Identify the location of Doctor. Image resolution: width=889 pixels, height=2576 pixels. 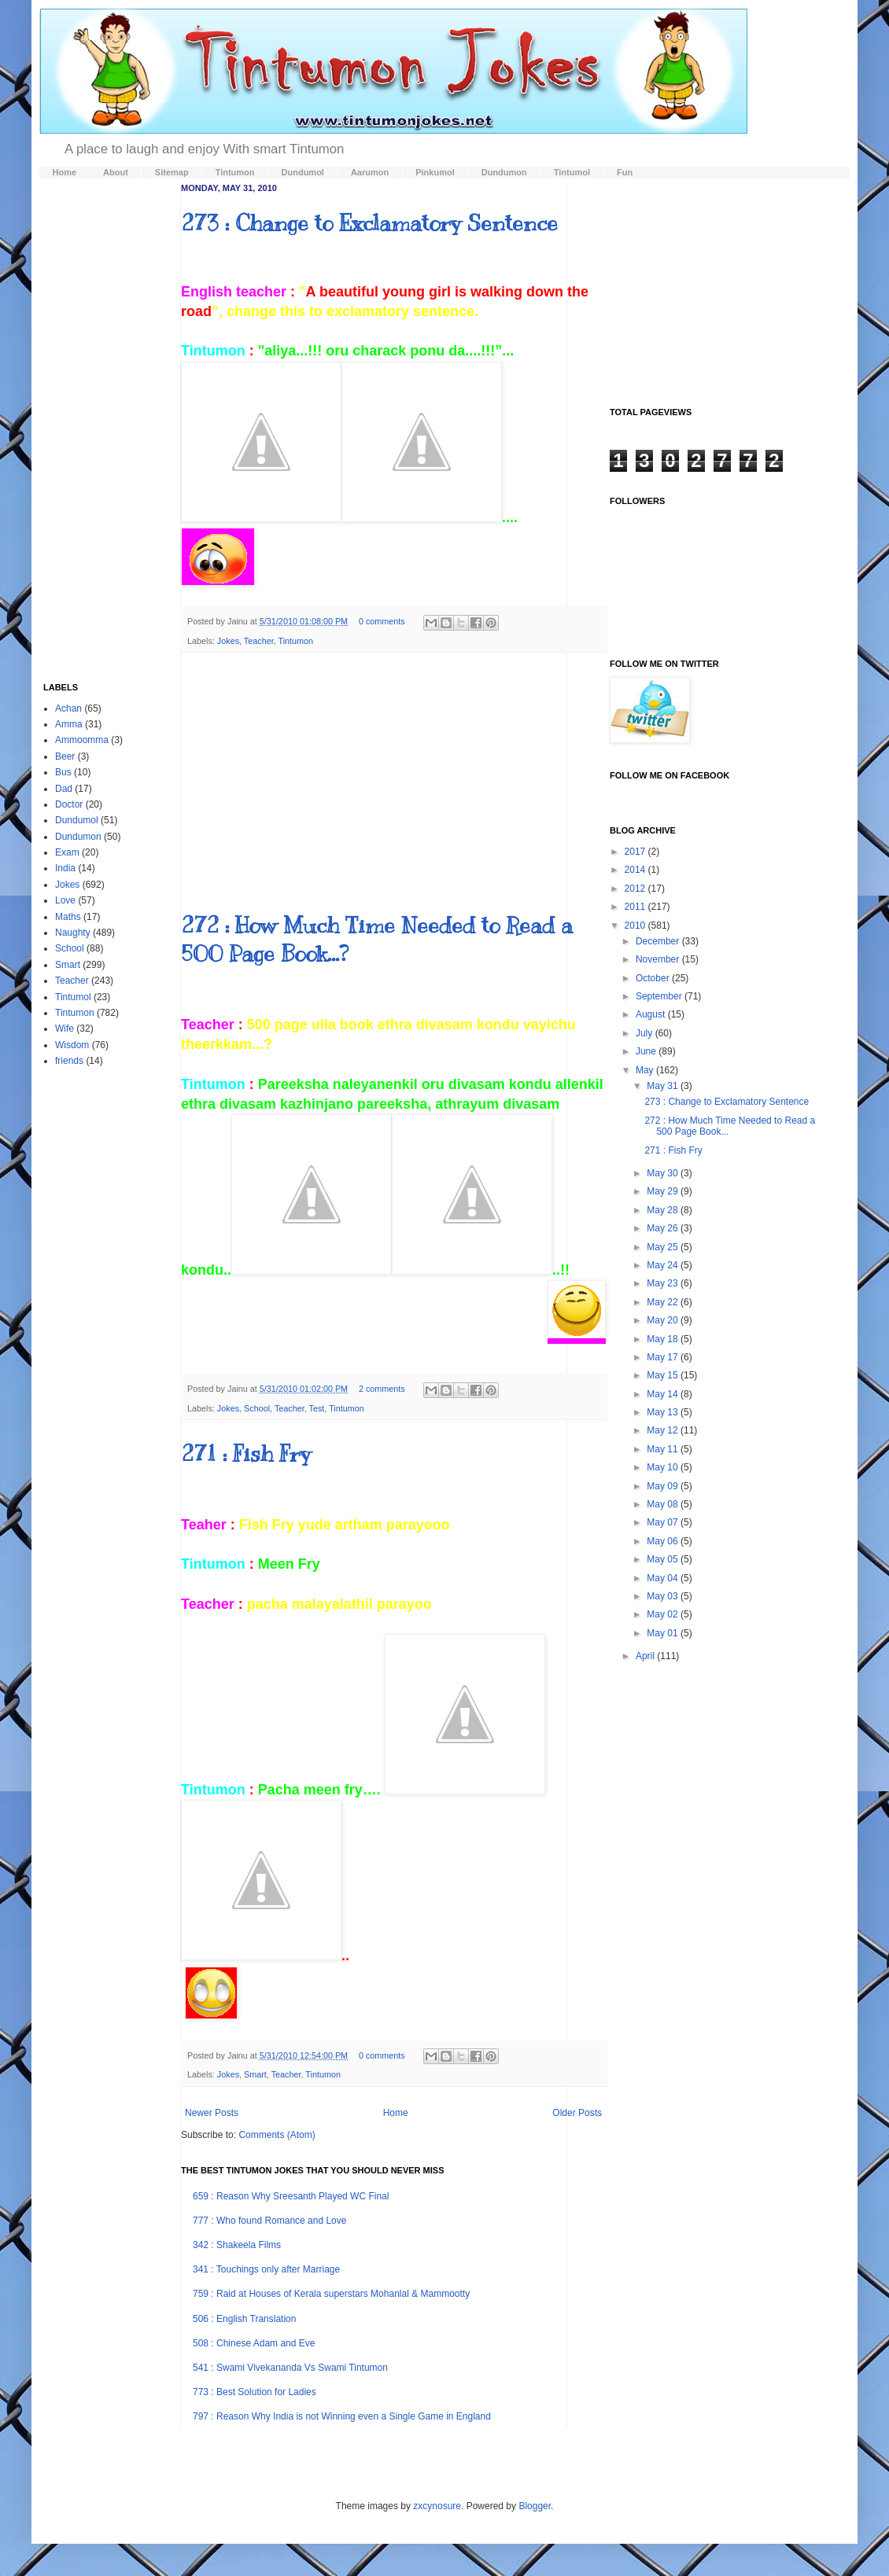
(69, 804).